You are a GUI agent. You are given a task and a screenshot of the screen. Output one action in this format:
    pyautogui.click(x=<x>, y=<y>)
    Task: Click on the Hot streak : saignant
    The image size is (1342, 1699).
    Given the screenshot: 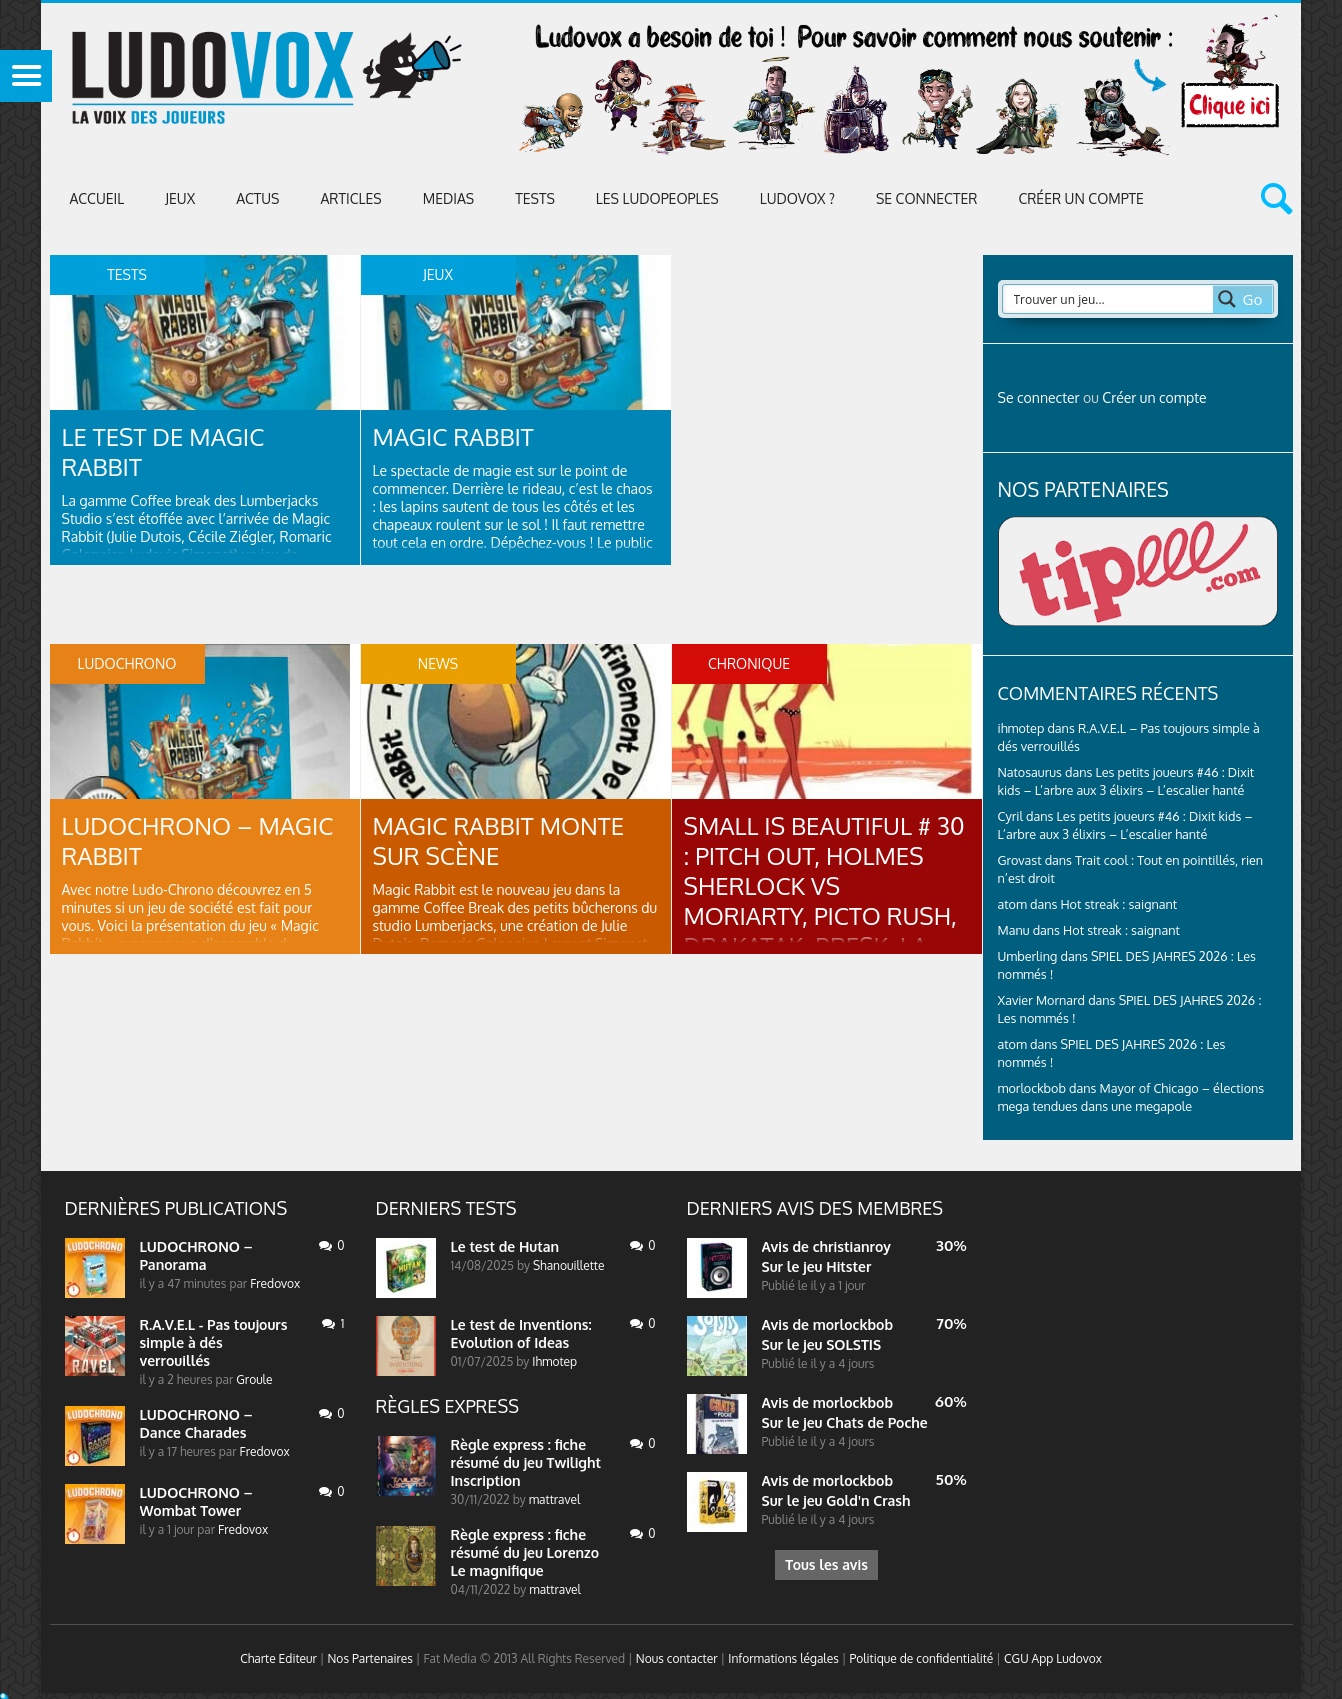 What is the action you would take?
    pyautogui.click(x=1118, y=904)
    